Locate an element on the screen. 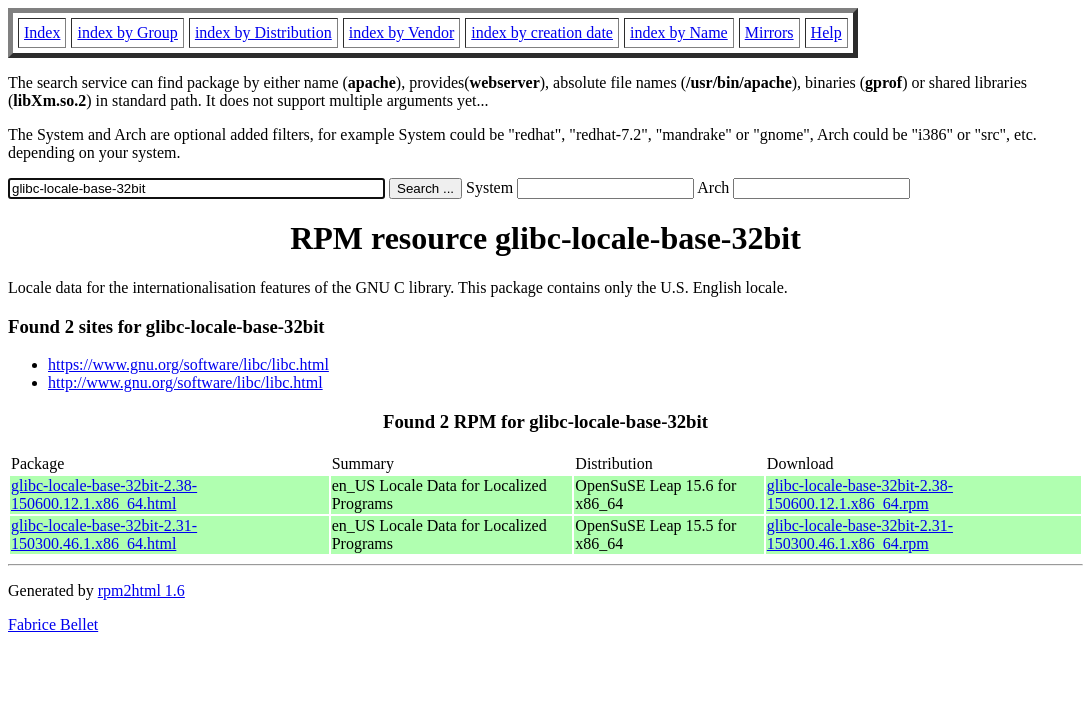  Help is located at coordinates (826, 32).